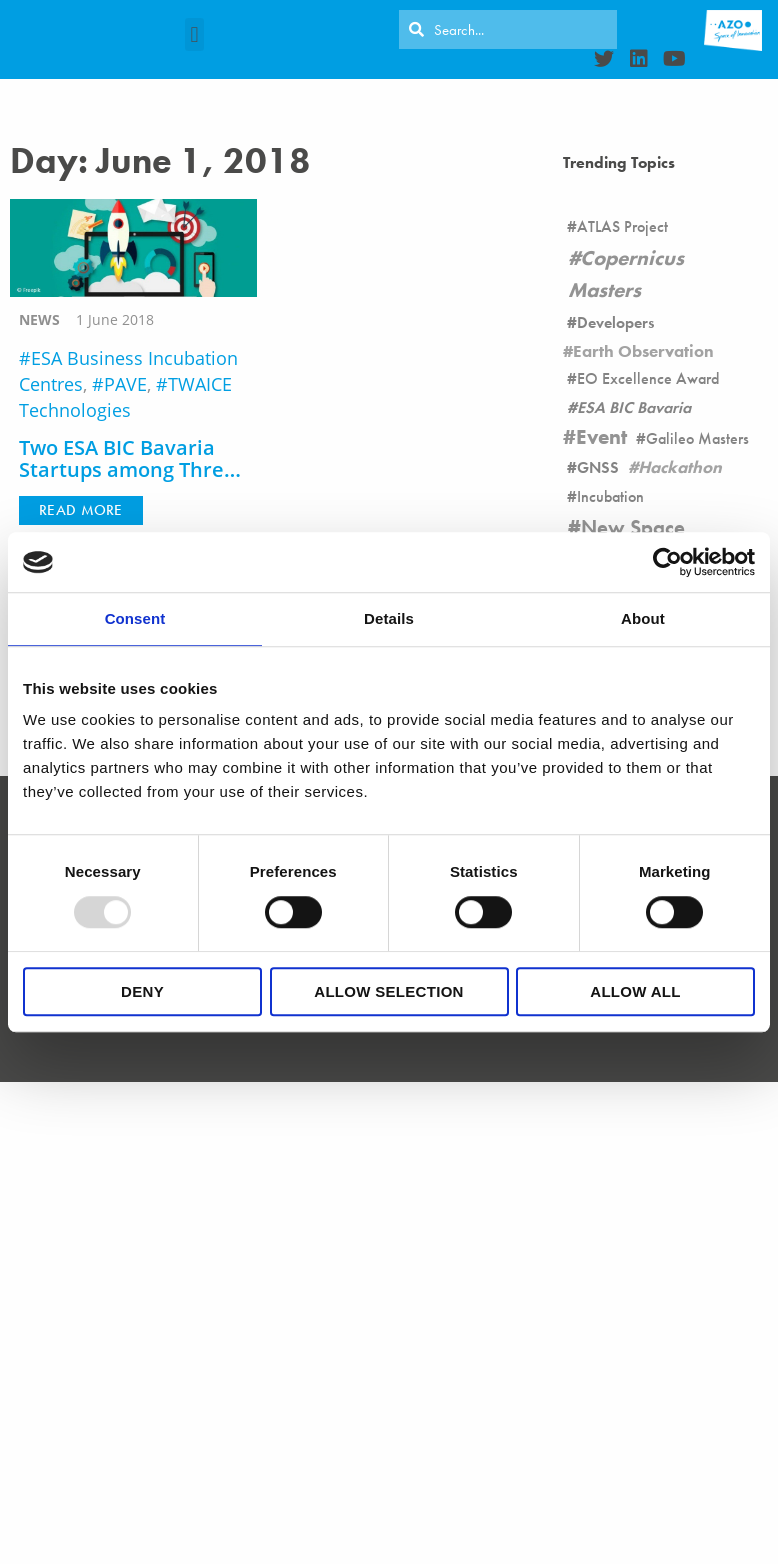  What do you see at coordinates (643, 618) in the screenshot?
I see `About [tab]` at bounding box center [643, 618].